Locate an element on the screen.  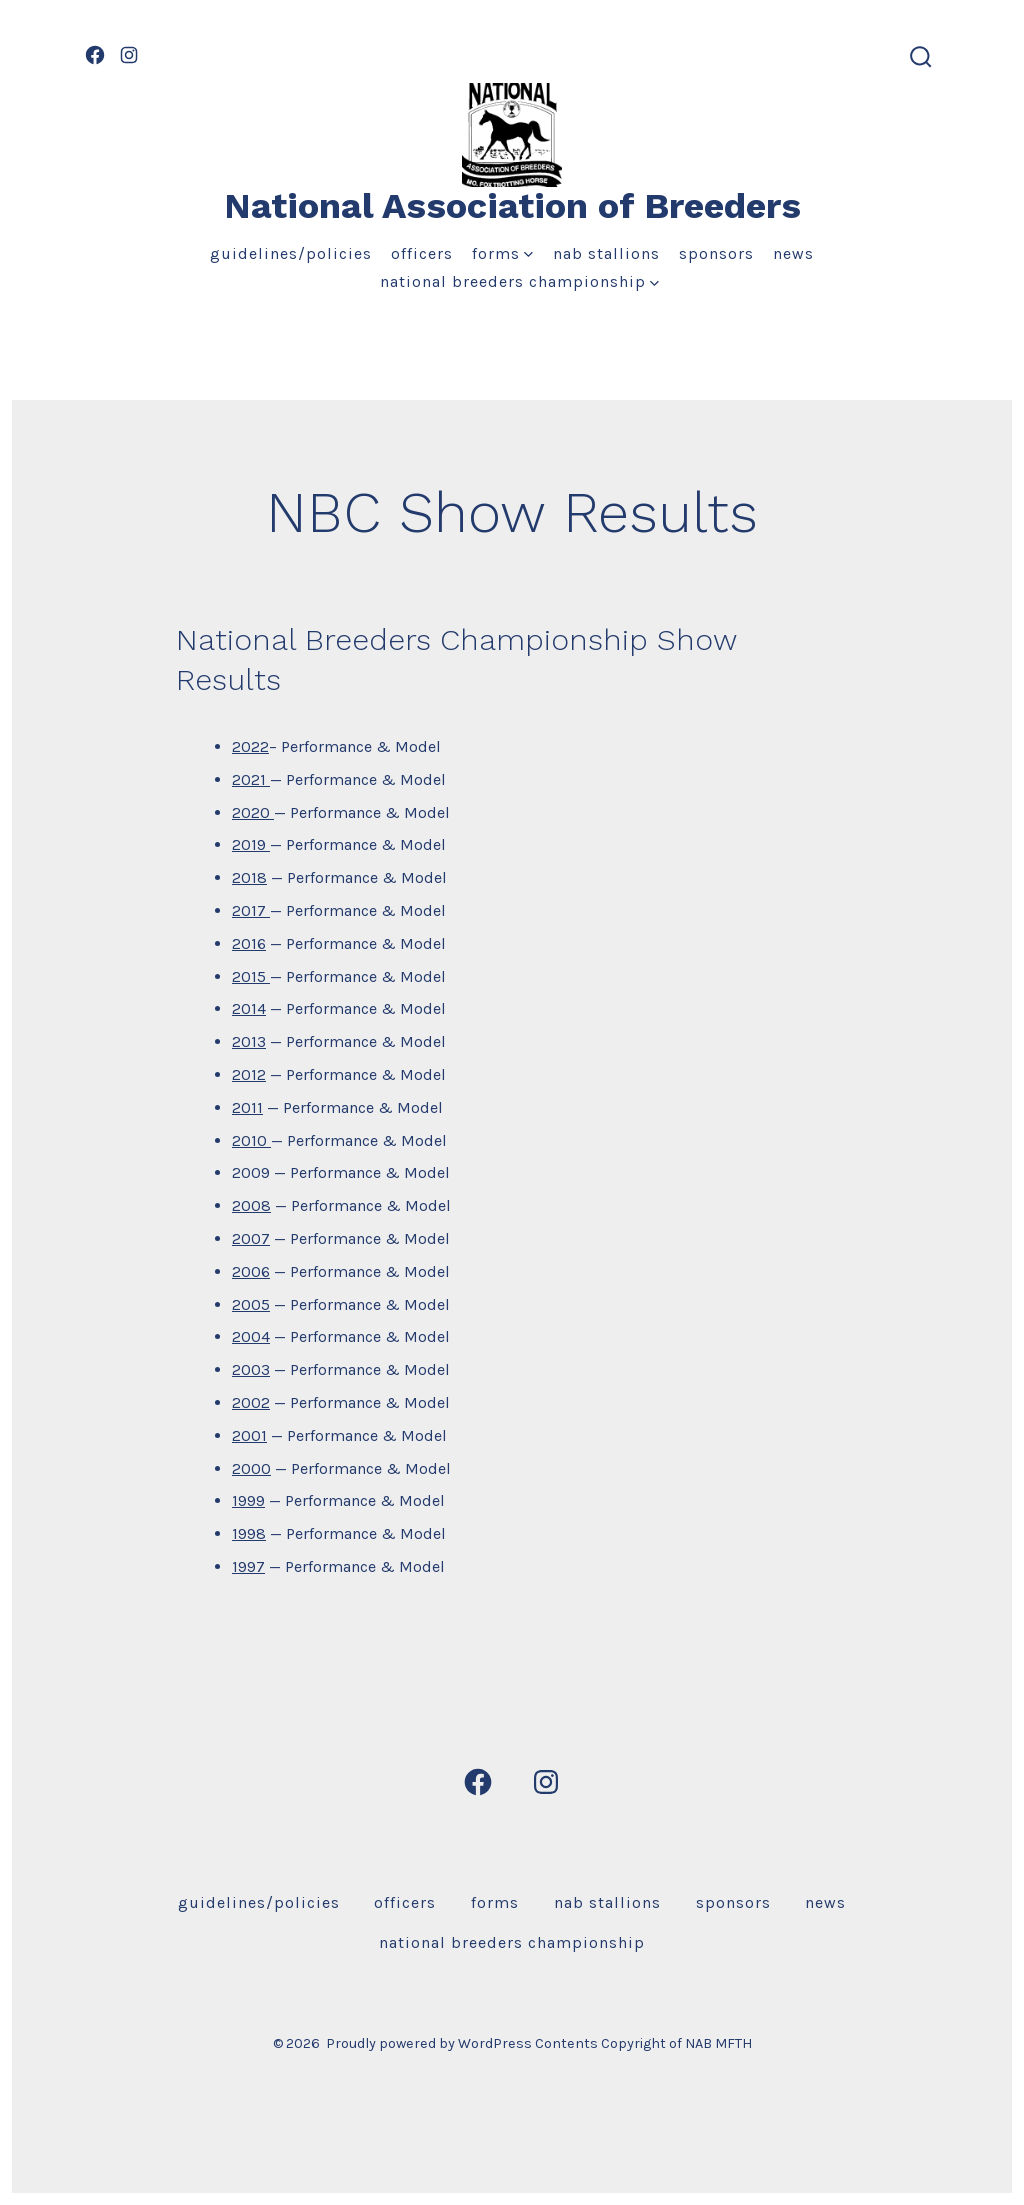
2010 is located at coordinates (251, 1140).